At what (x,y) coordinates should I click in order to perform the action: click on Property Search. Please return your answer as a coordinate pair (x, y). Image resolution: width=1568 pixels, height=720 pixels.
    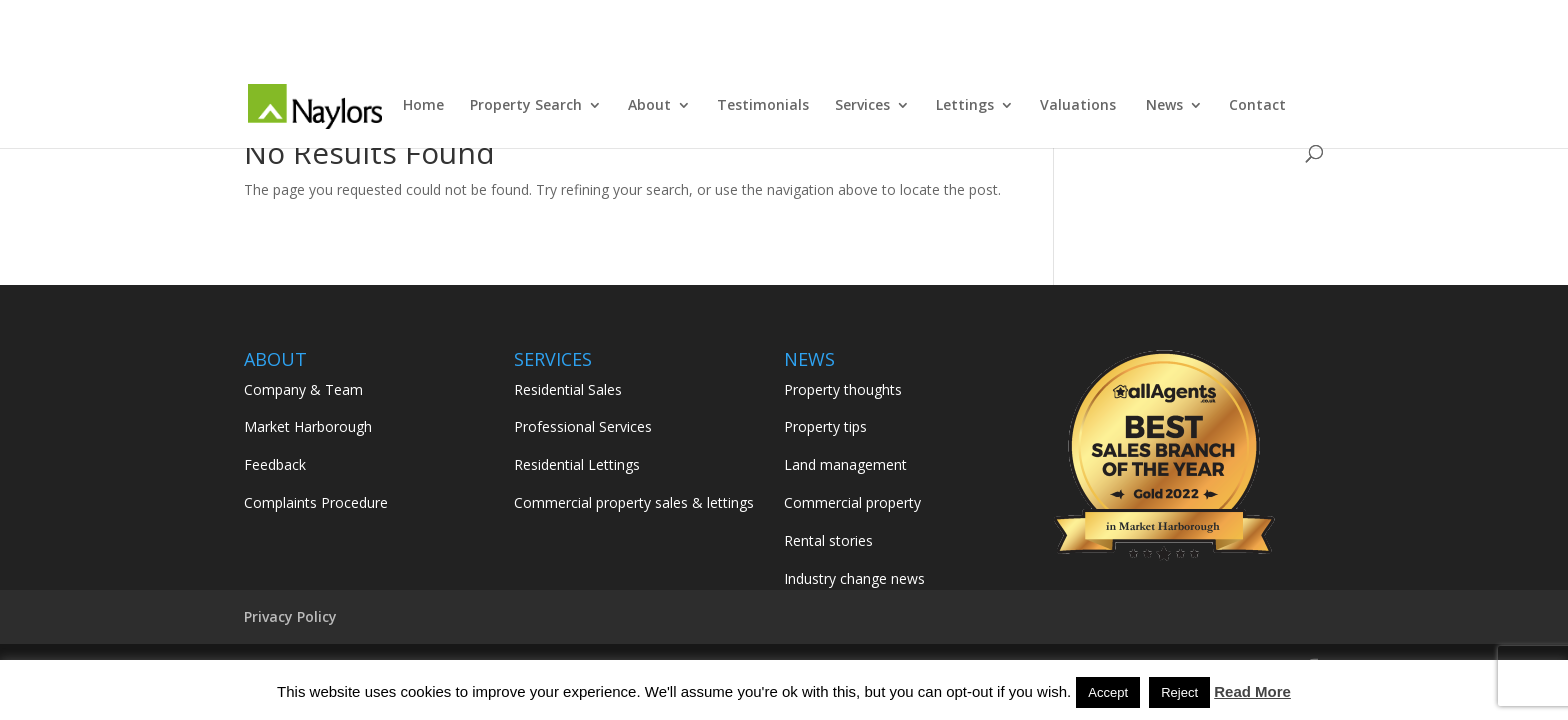
    Looking at the image, I should click on (526, 106).